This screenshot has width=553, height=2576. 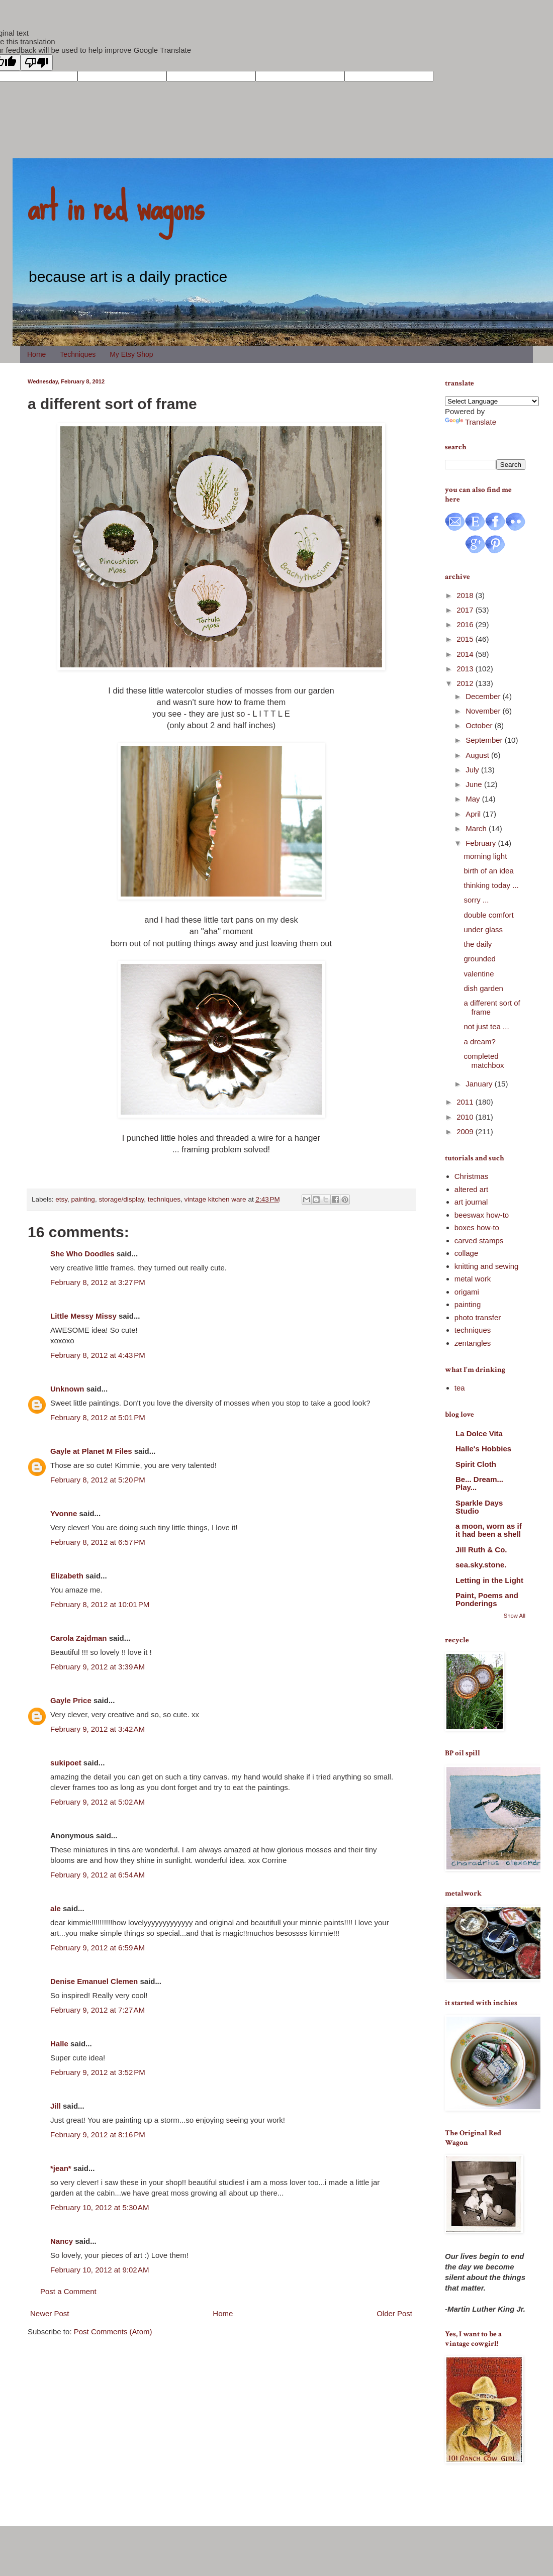 I want to click on etsy, so click(x=61, y=1199).